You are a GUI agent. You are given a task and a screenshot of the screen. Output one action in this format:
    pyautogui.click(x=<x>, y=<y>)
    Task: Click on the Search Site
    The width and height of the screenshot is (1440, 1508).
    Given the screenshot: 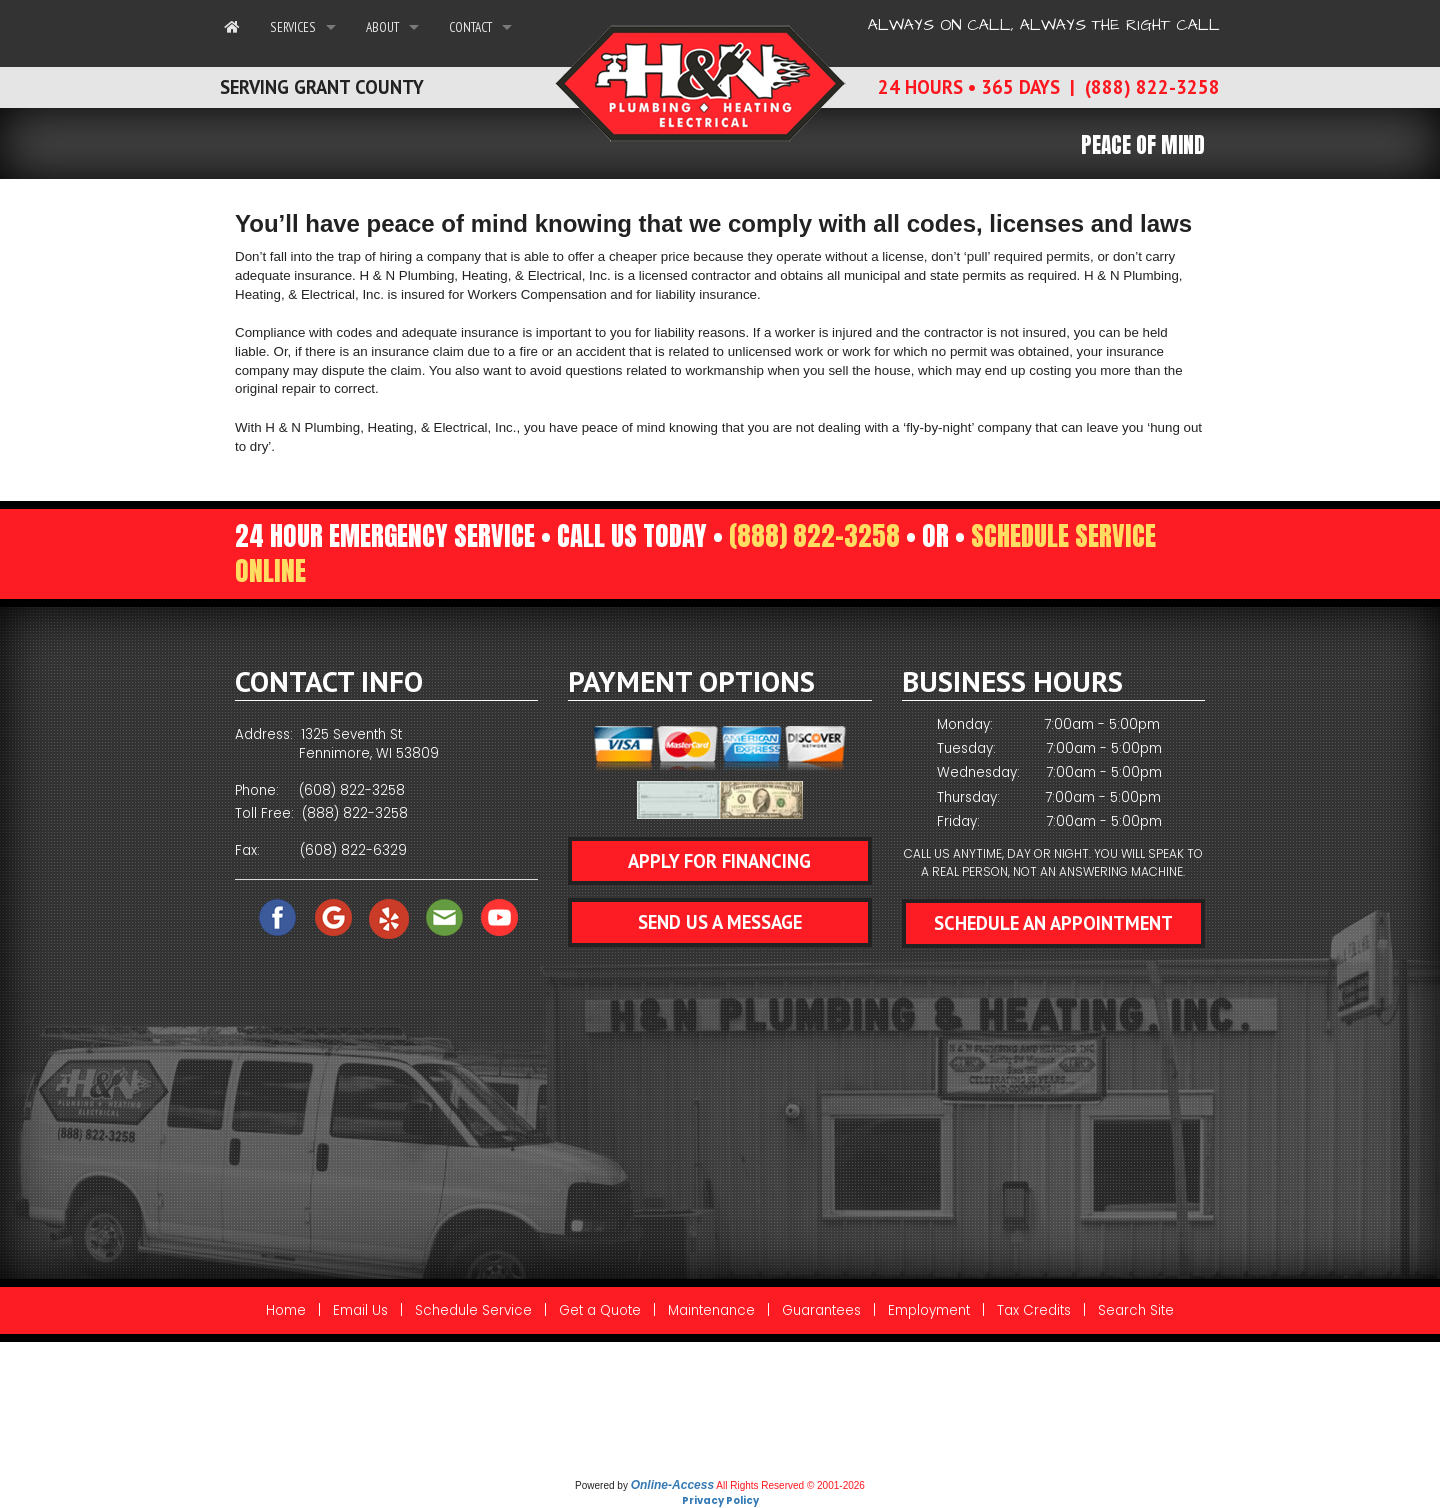 What is the action you would take?
    pyautogui.click(x=1136, y=1310)
    